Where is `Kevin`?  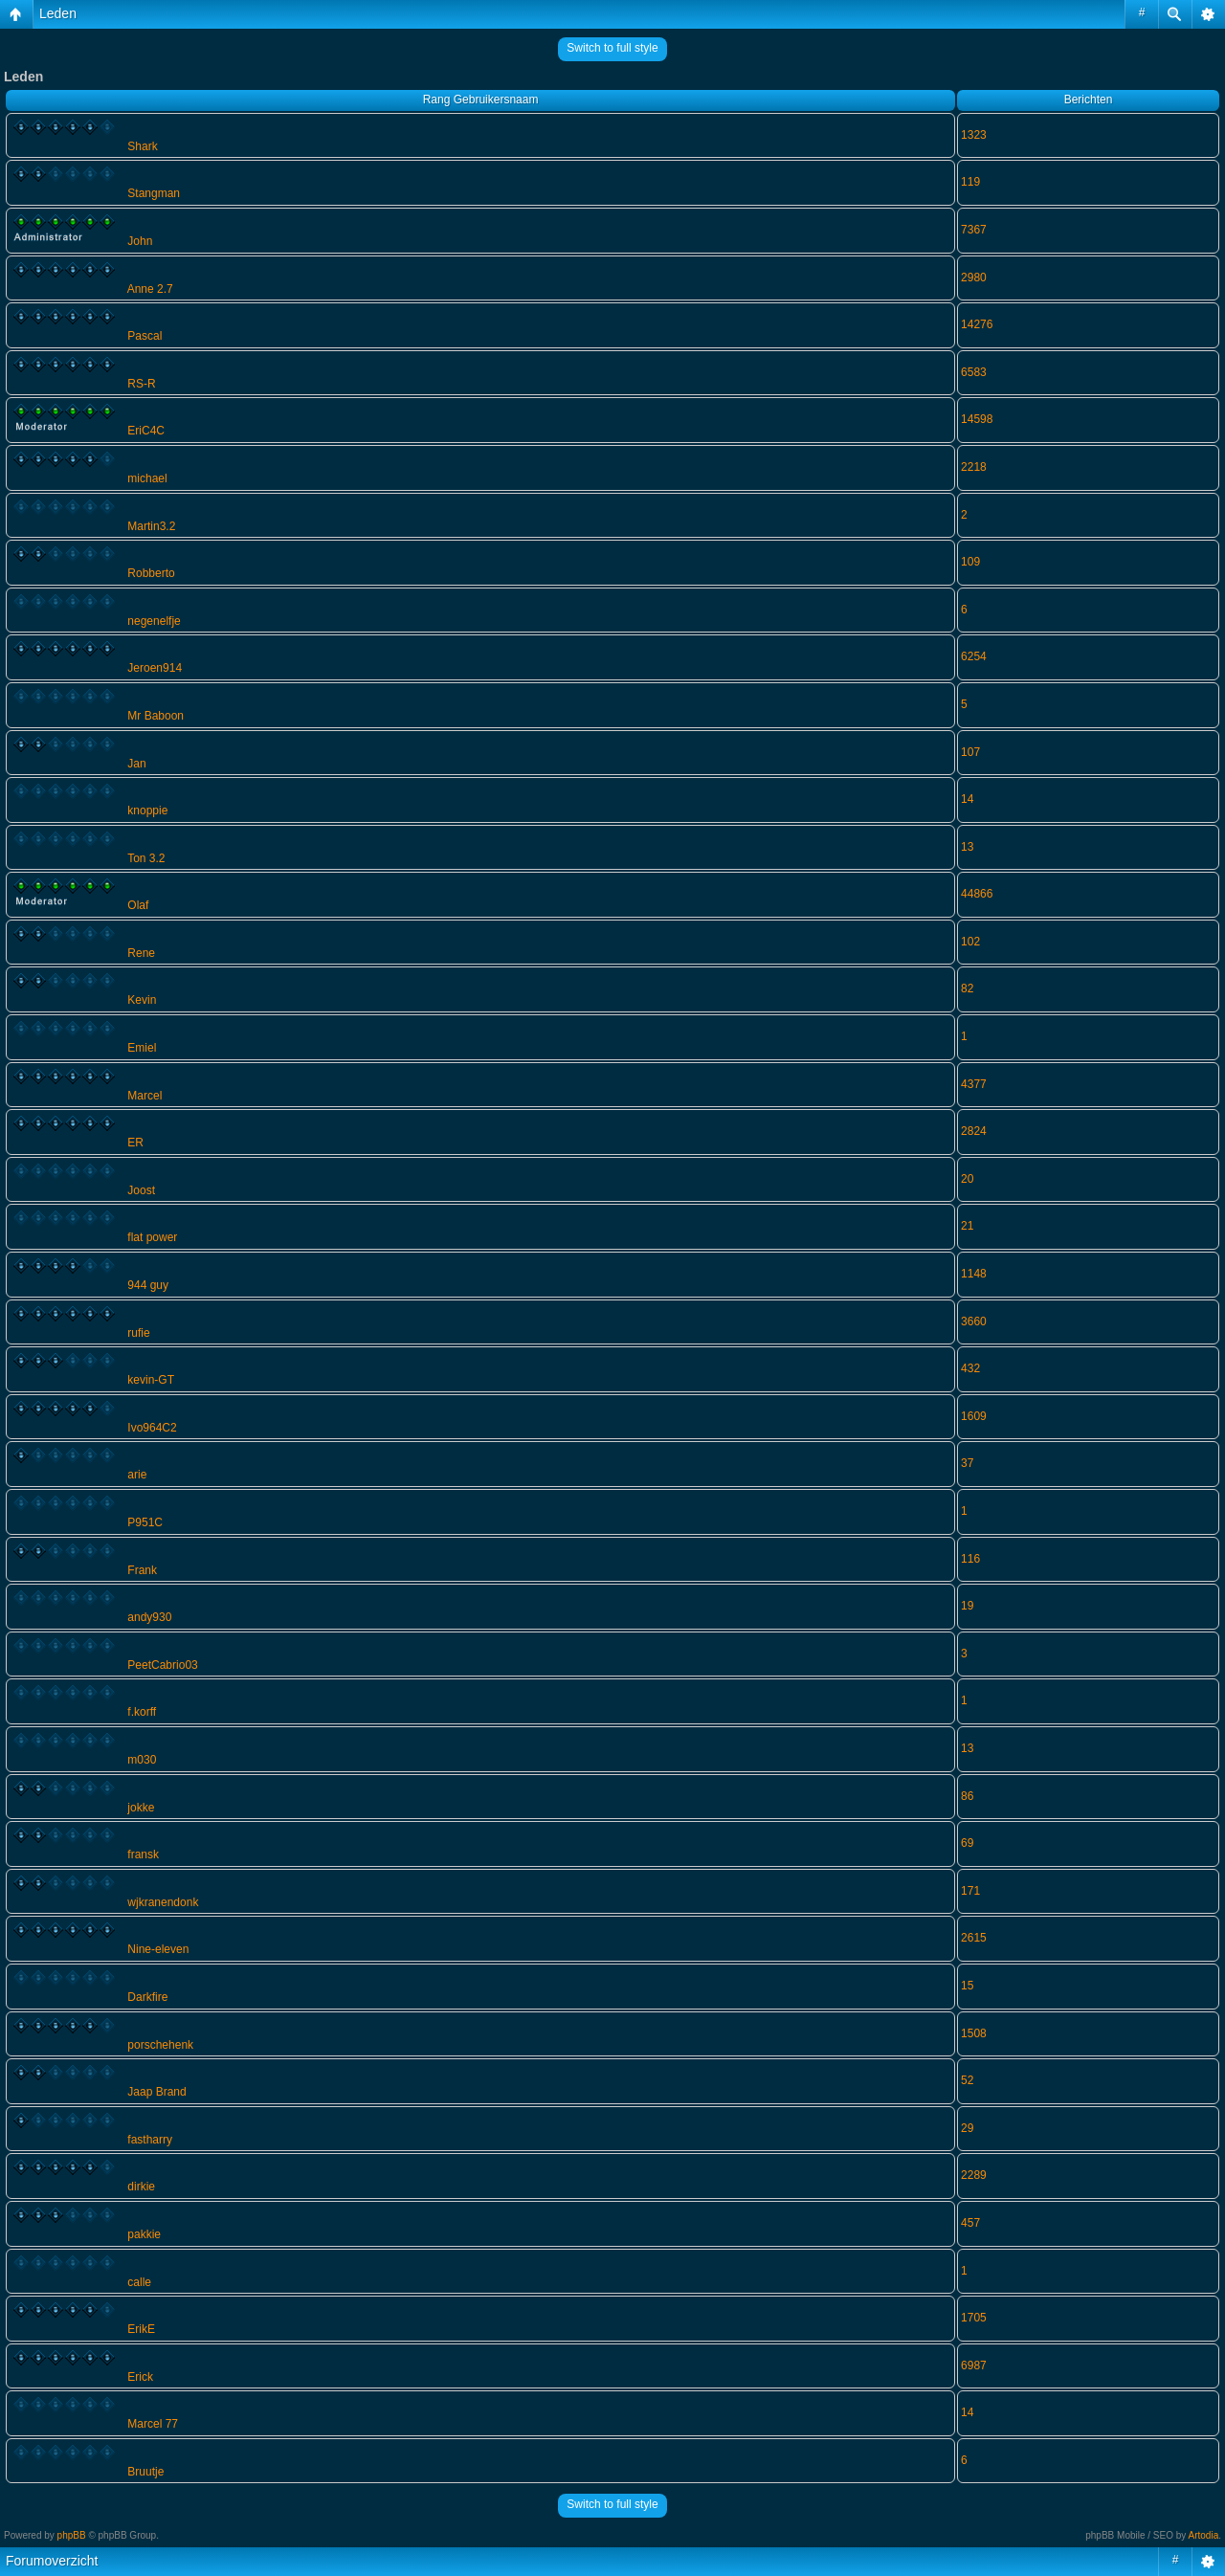 Kevin is located at coordinates (141, 1000).